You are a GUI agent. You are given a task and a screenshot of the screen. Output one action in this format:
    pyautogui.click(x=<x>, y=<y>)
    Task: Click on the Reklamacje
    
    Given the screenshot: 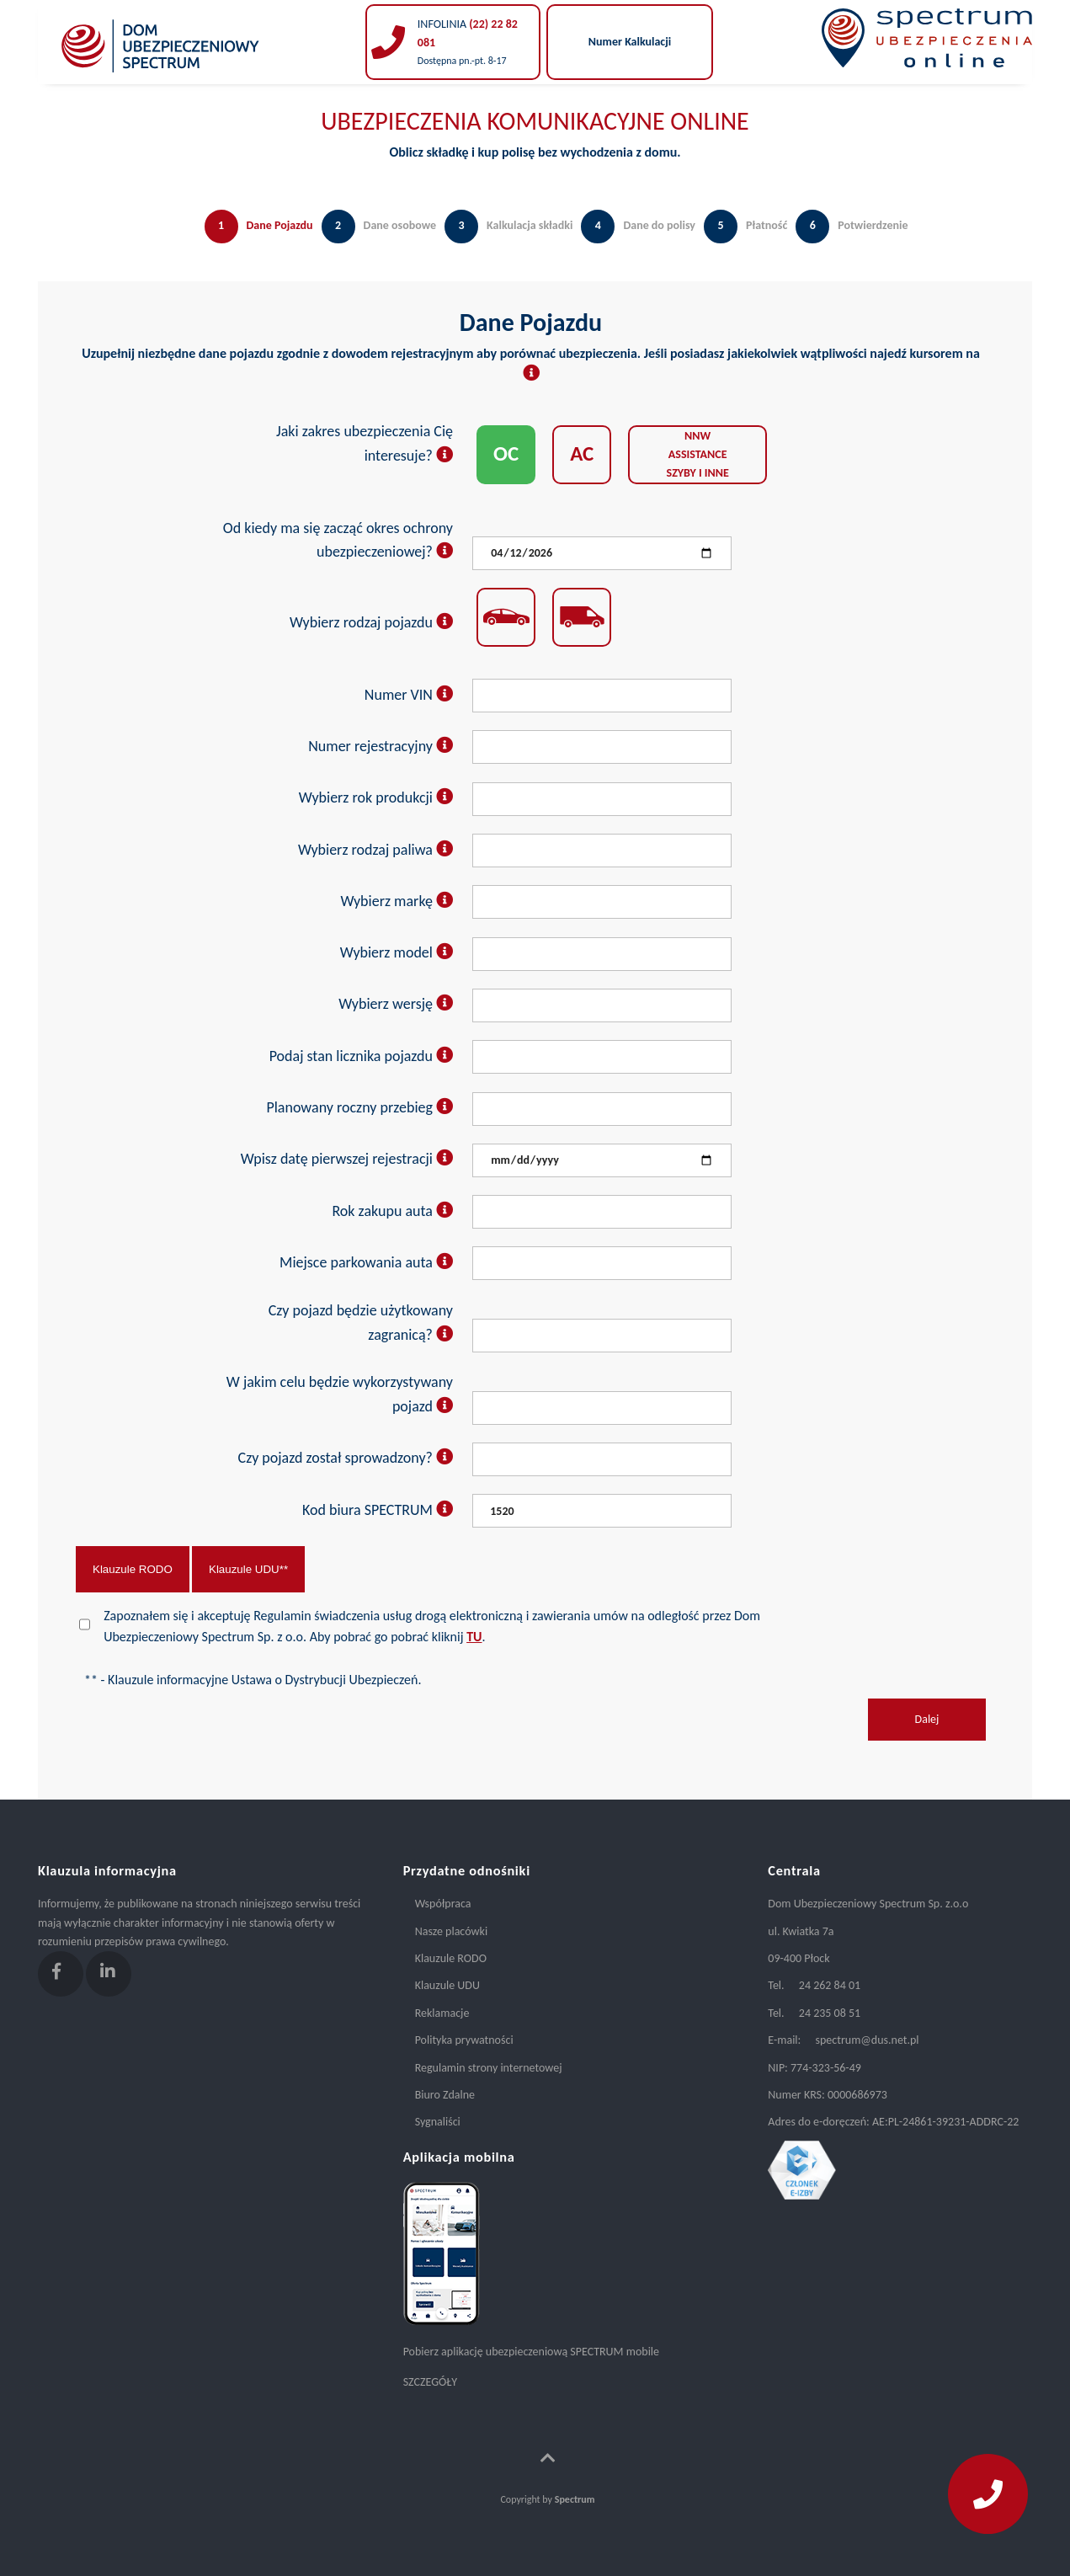 What is the action you would take?
    pyautogui.click(x=442, y=2013)
    